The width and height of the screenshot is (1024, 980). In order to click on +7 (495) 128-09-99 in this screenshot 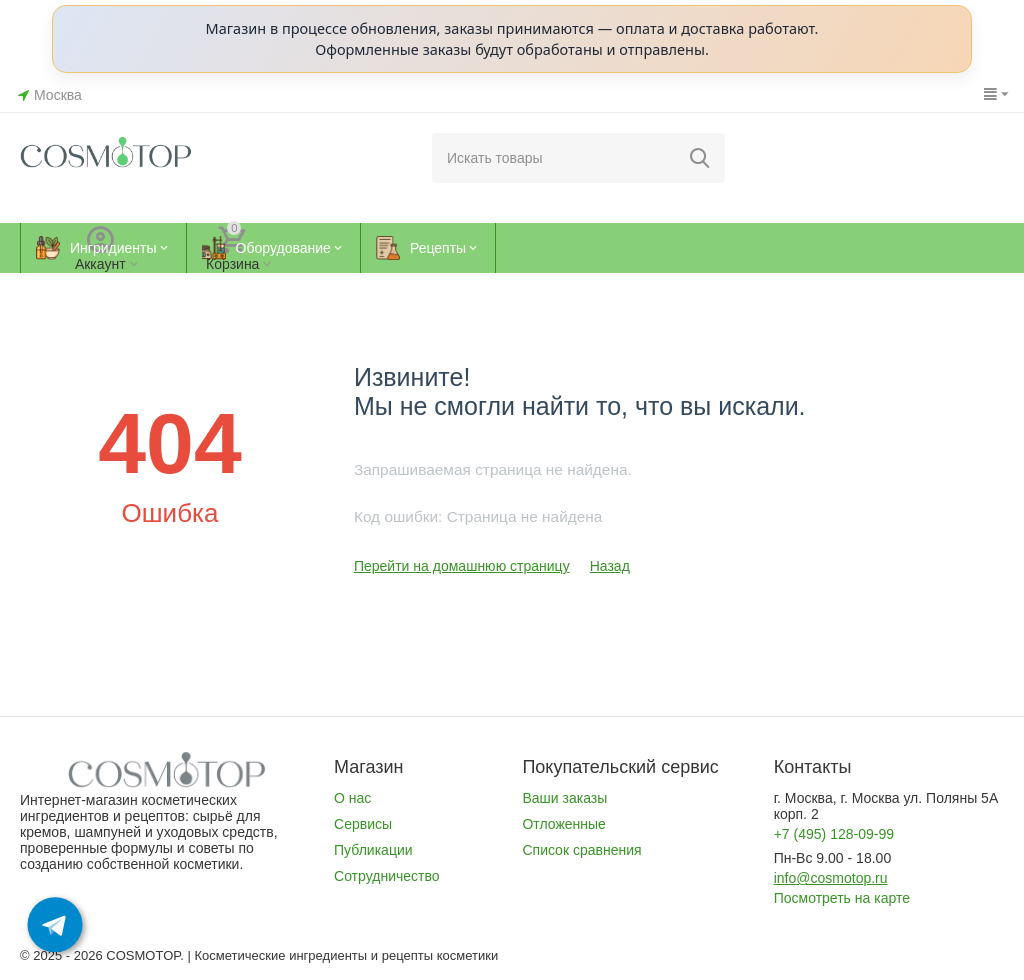, I will do `click(834, 834)`.